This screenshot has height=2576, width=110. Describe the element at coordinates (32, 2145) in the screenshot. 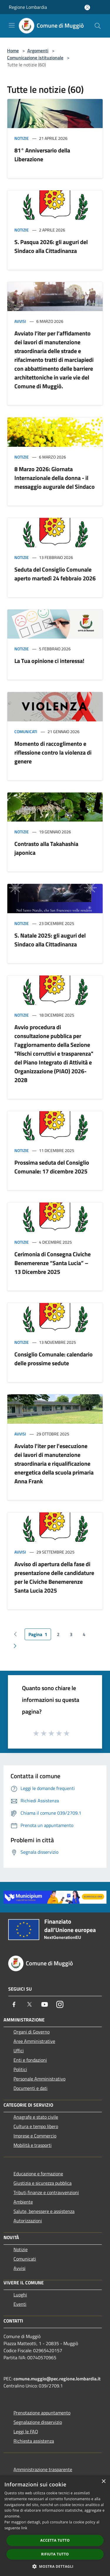

I see `Mobilità e trasporti` at that location.